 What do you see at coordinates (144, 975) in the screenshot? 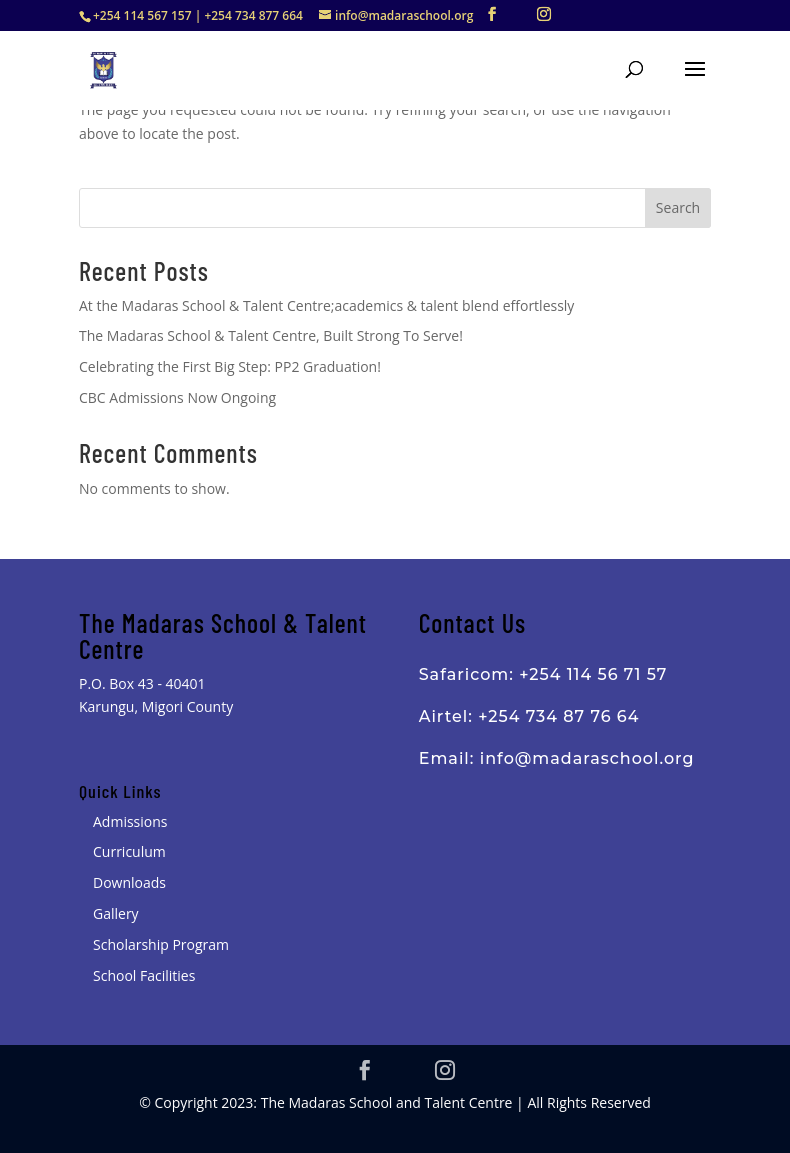
I see `School Facilities` at bounding box center [144, 975].